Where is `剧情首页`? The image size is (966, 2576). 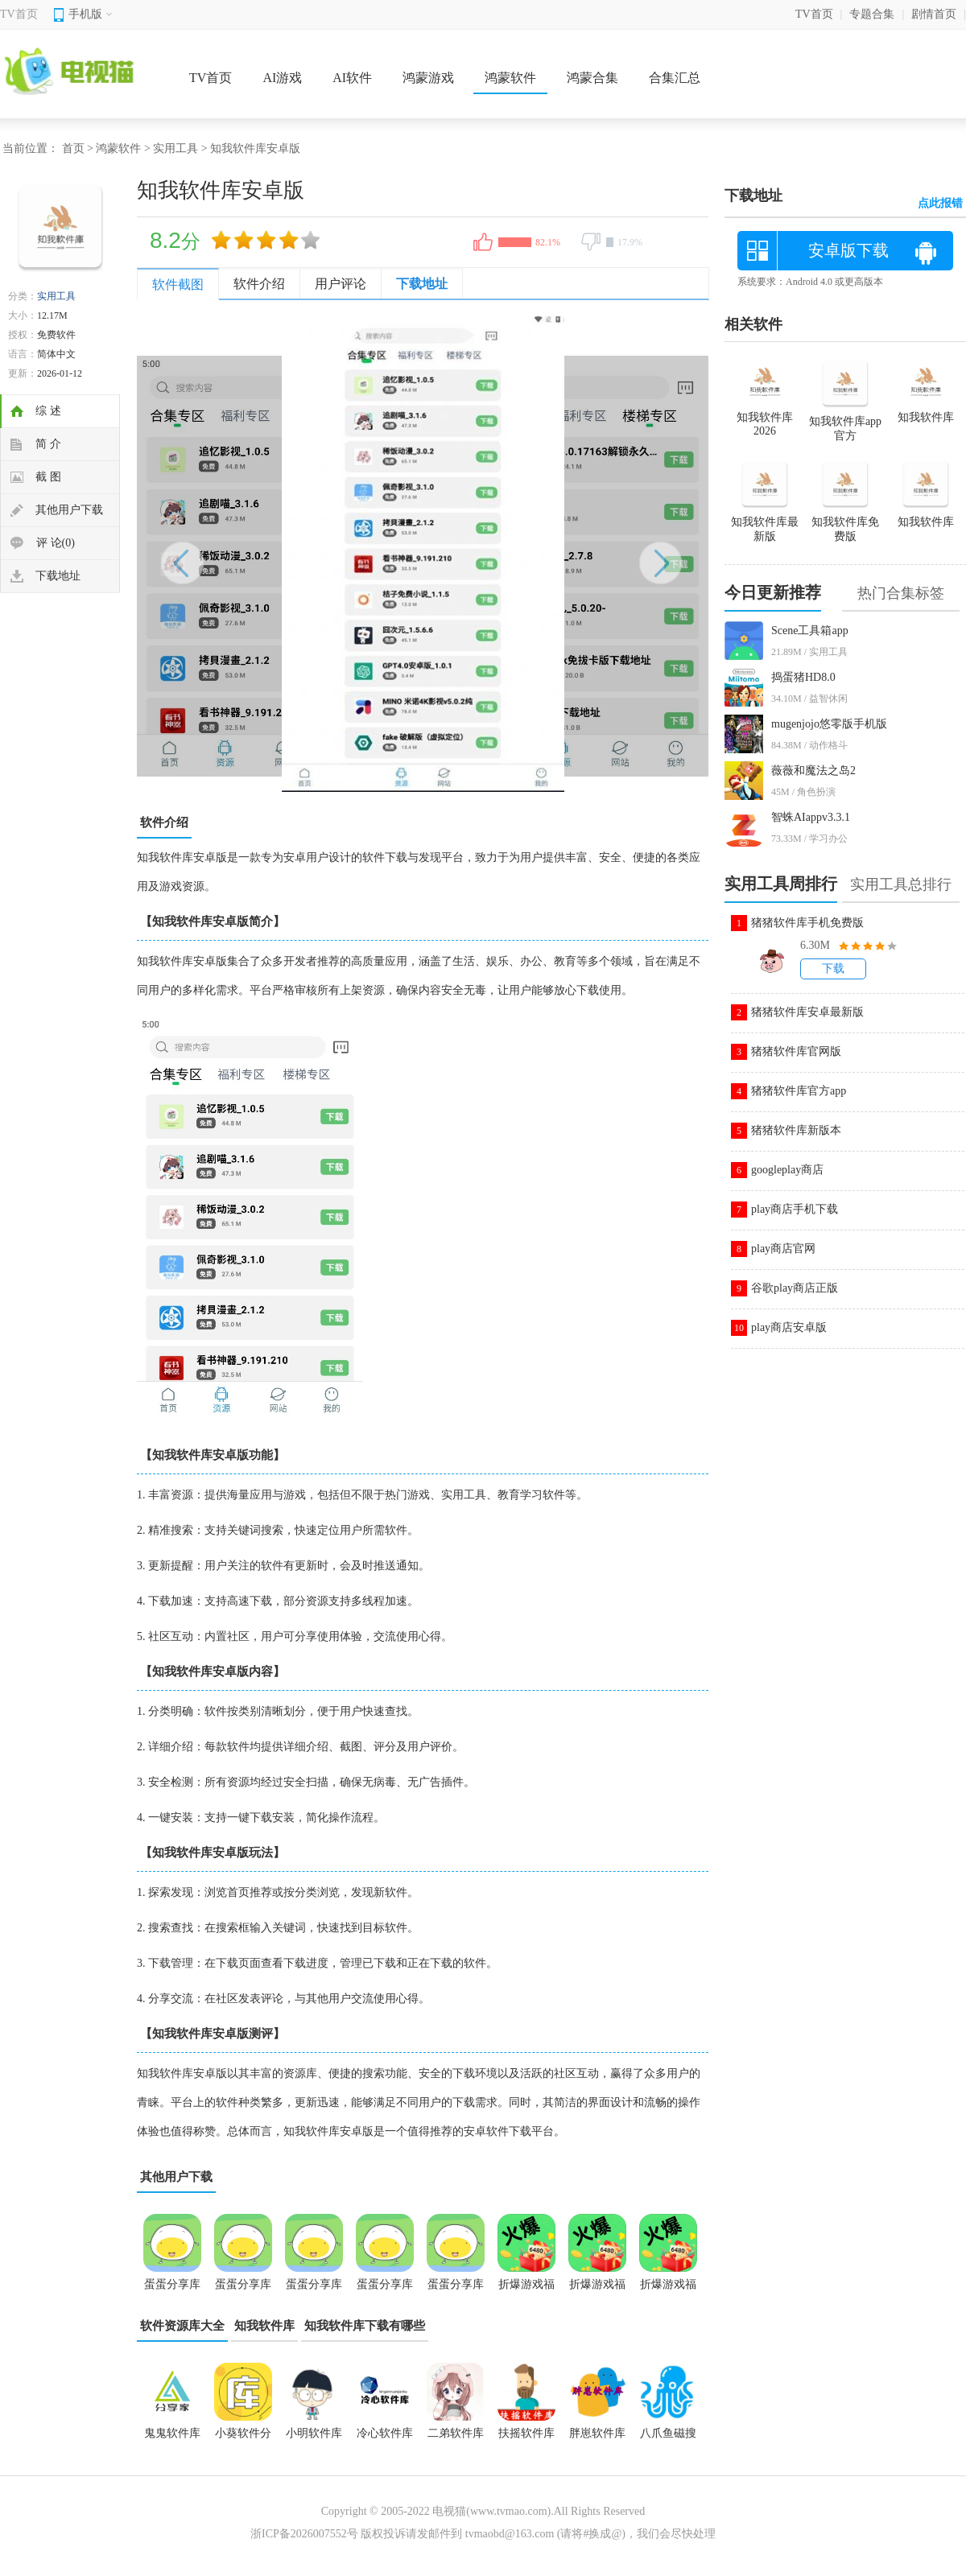
剧情首页 is located at coordinates (933, 14).